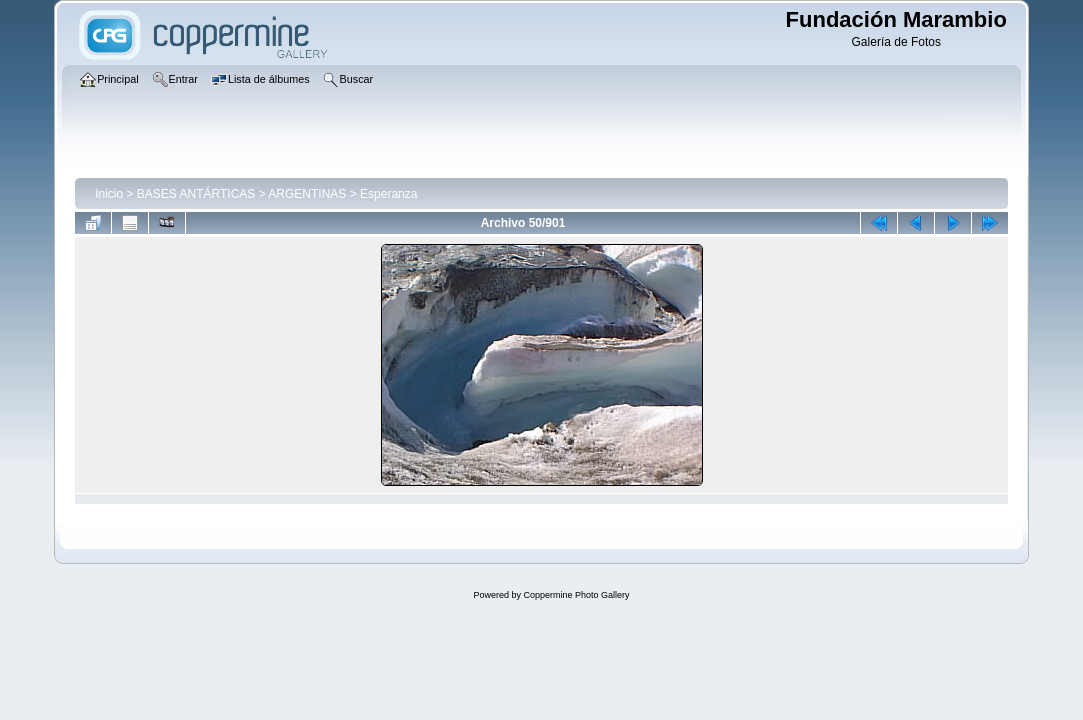  Describe the element at coordinates (196, 194) in the screenshot. I see `BASES ANTÁRTICAS` at that location.